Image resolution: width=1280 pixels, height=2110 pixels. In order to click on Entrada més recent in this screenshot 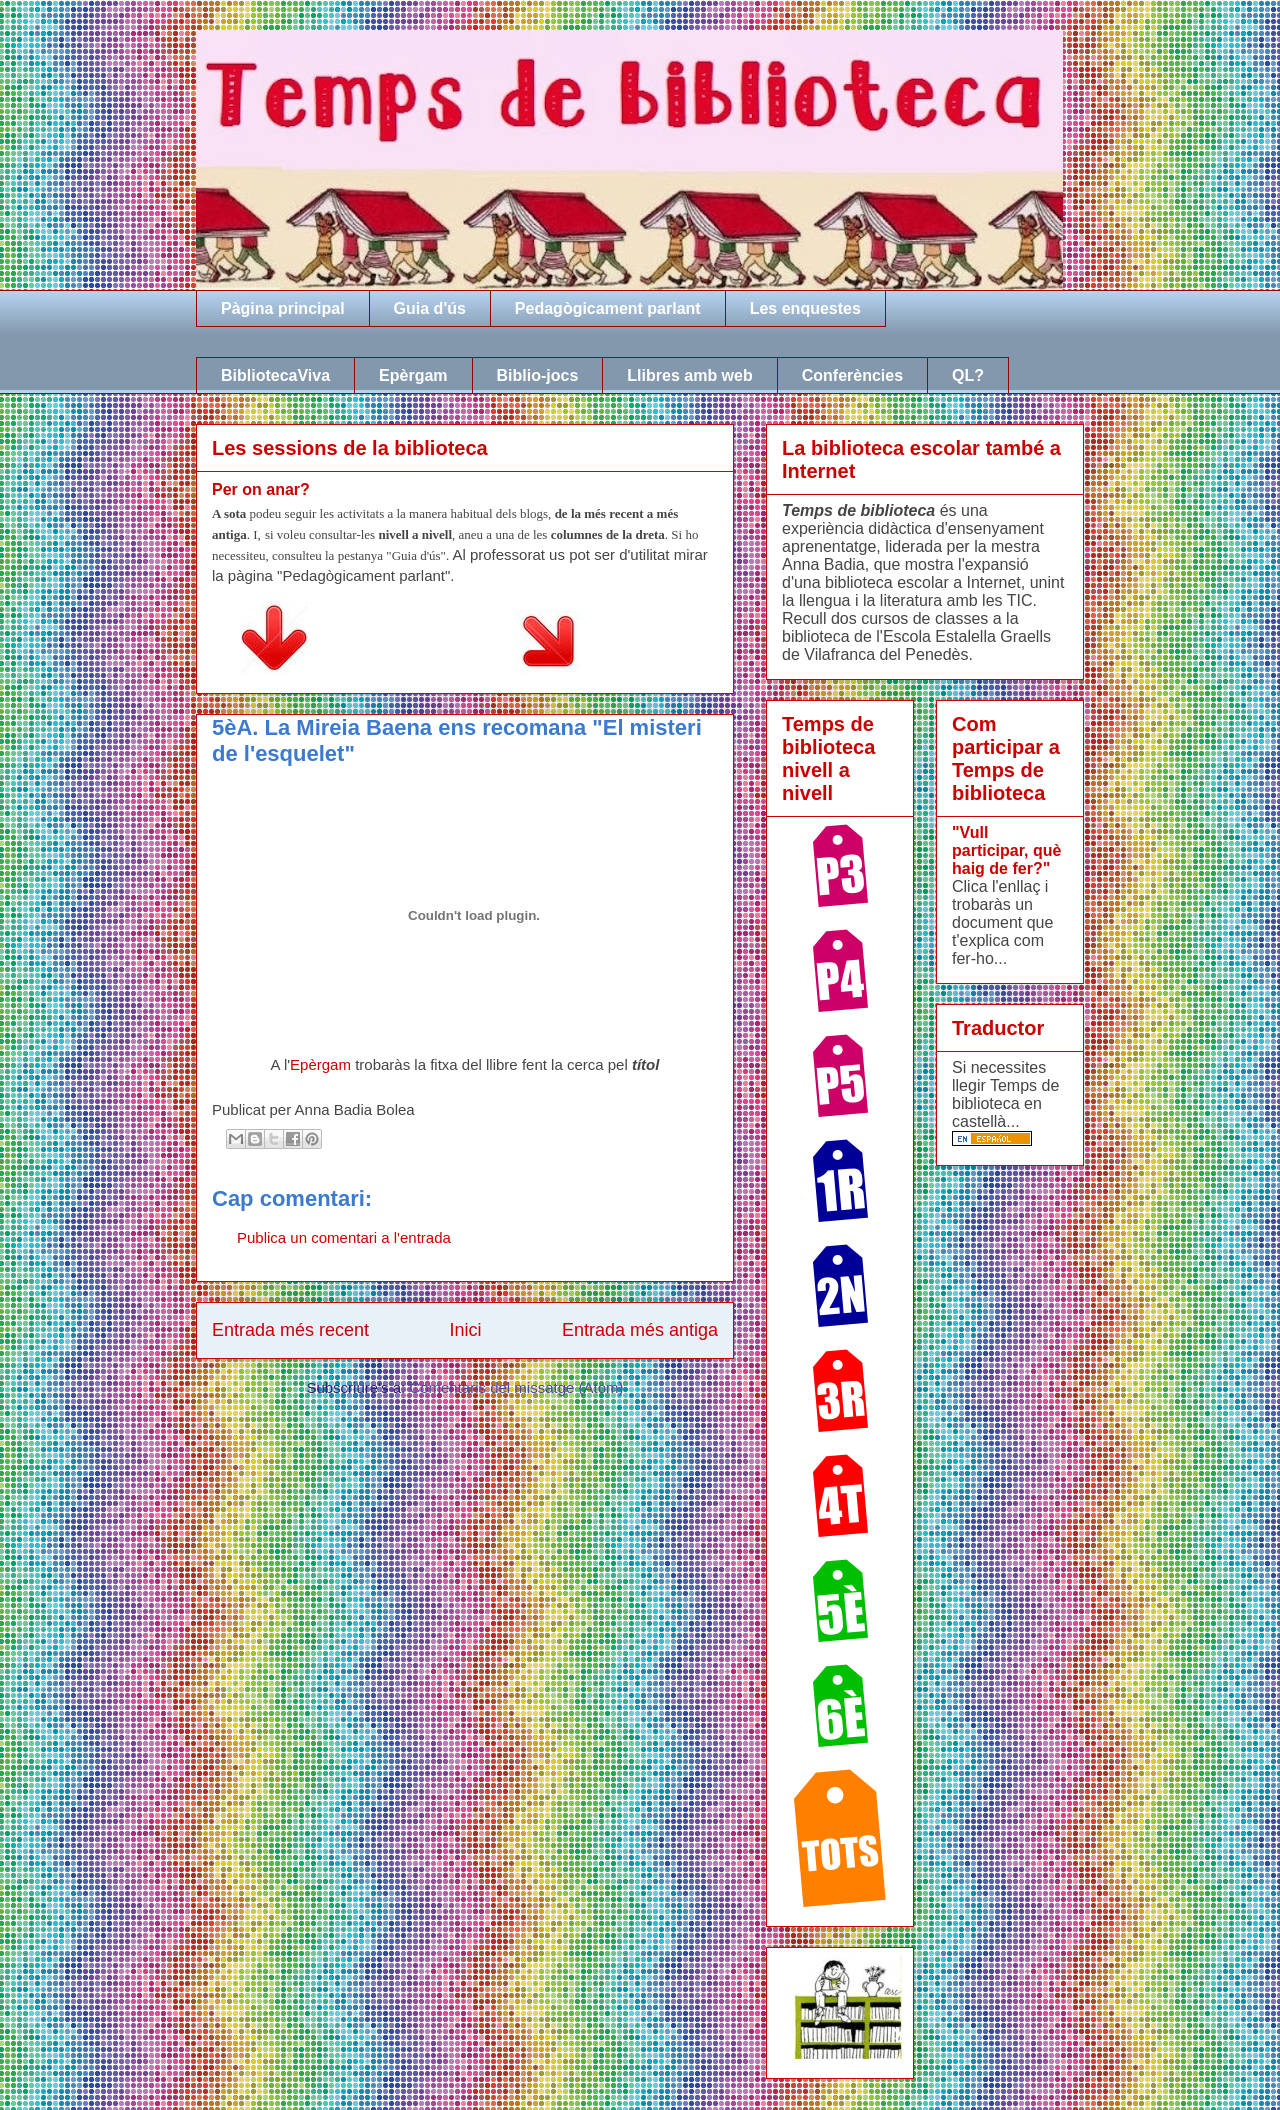, I will do `click(290, 1330)`.